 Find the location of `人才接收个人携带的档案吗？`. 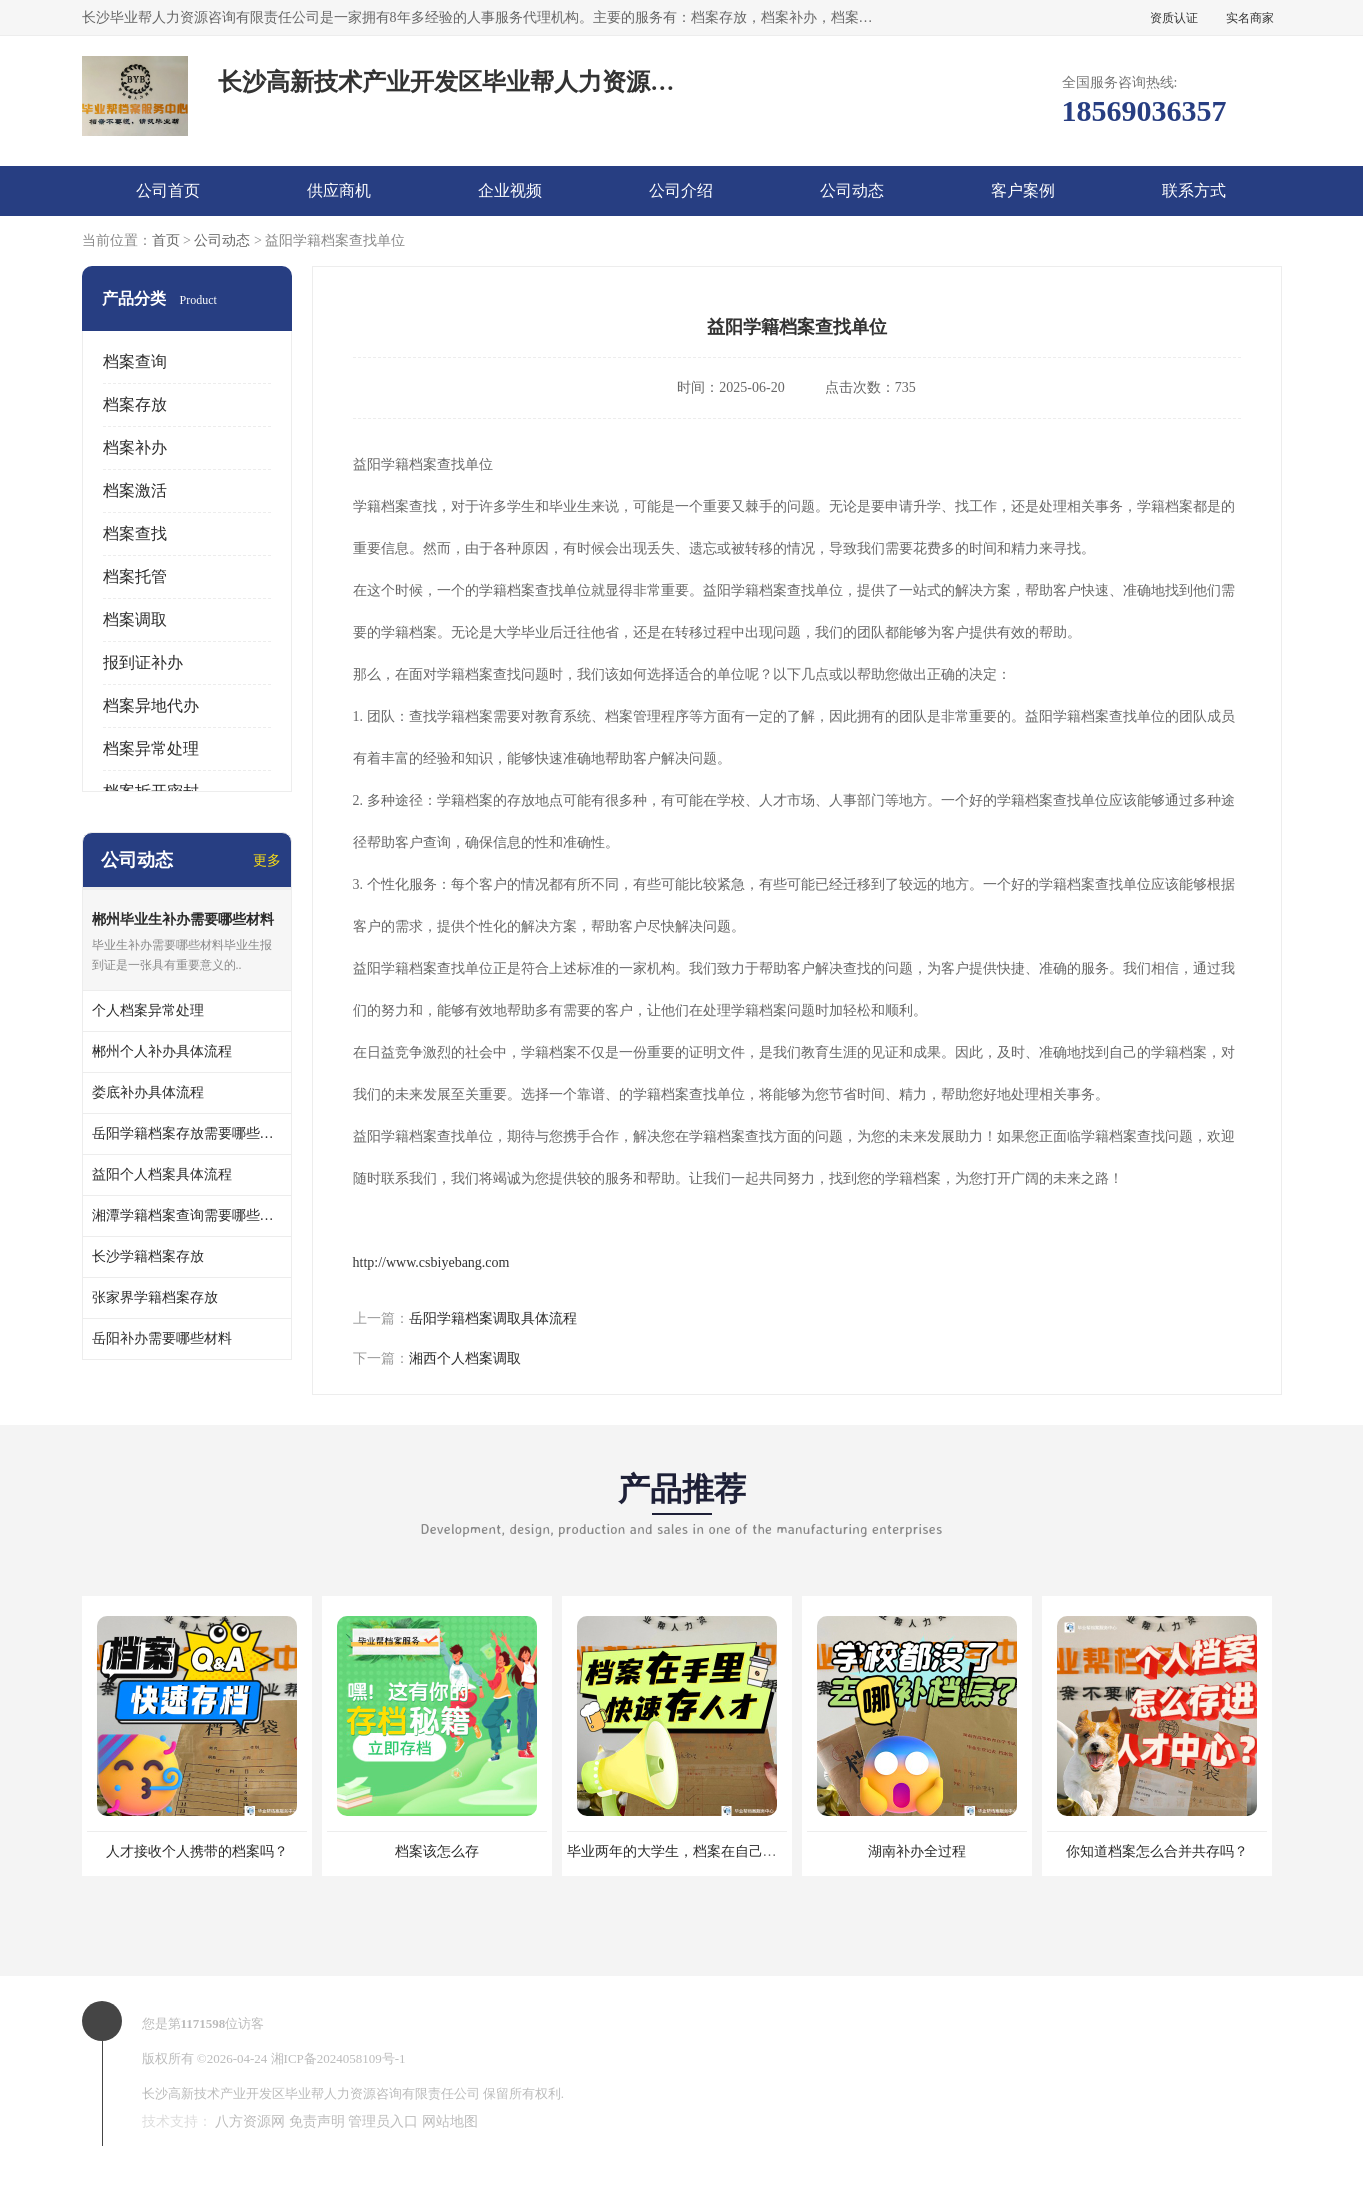

人才接收个人携带的档案吗？ is located at coordinates (197, 1851).